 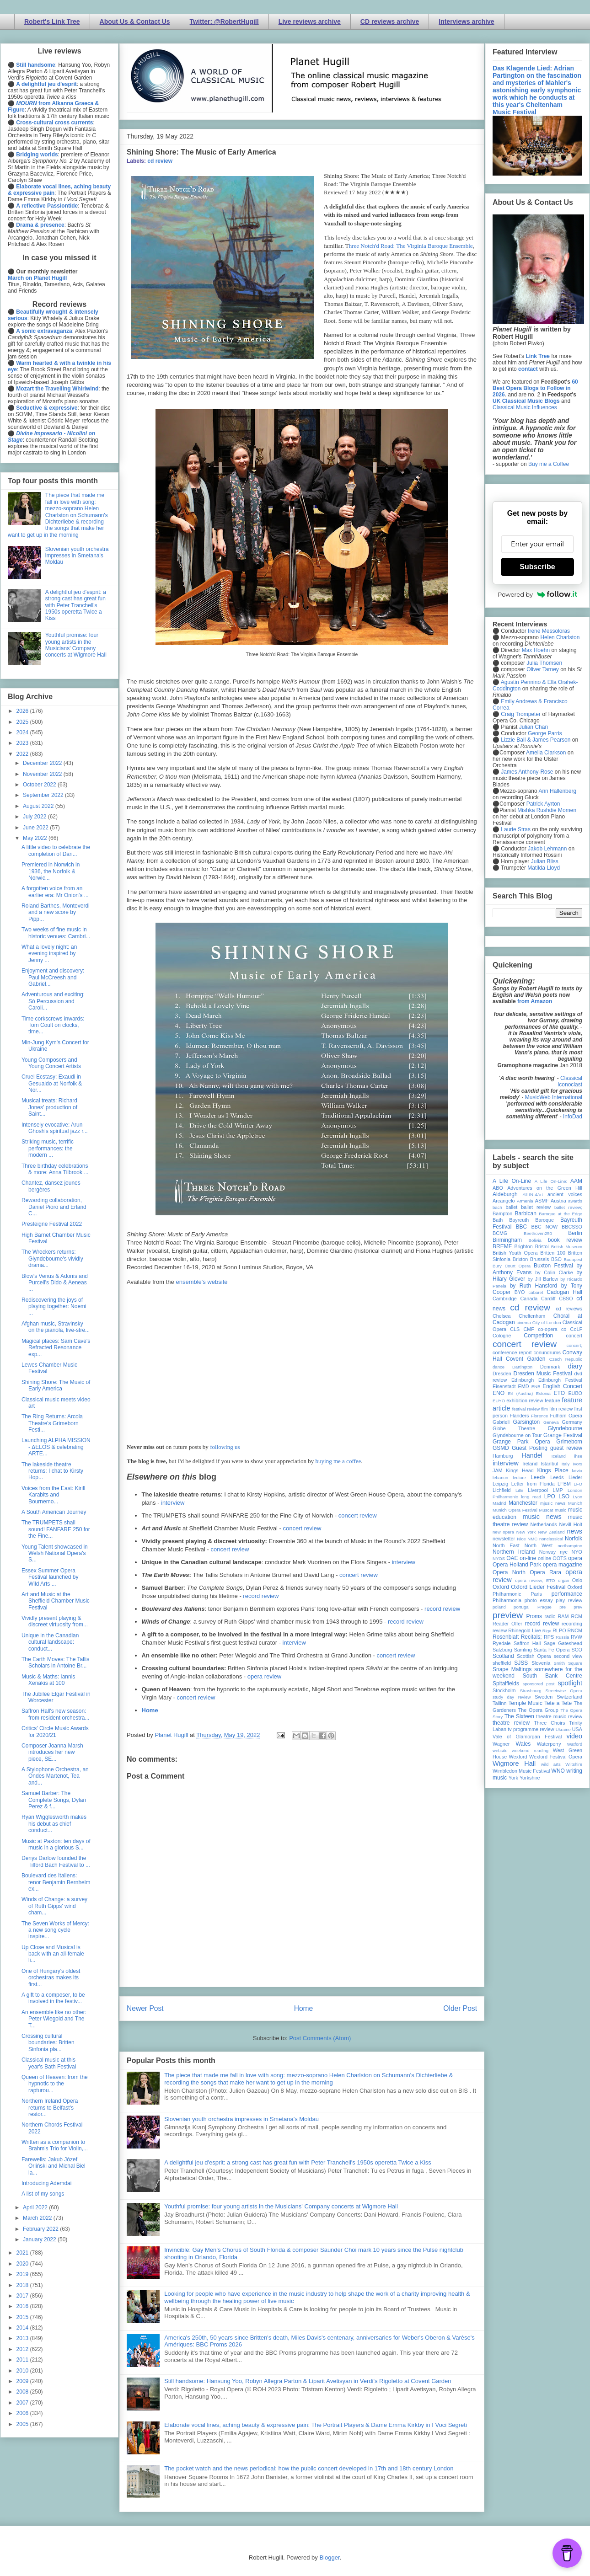 I want to click on conundrums, so click(x=546, y=1352).